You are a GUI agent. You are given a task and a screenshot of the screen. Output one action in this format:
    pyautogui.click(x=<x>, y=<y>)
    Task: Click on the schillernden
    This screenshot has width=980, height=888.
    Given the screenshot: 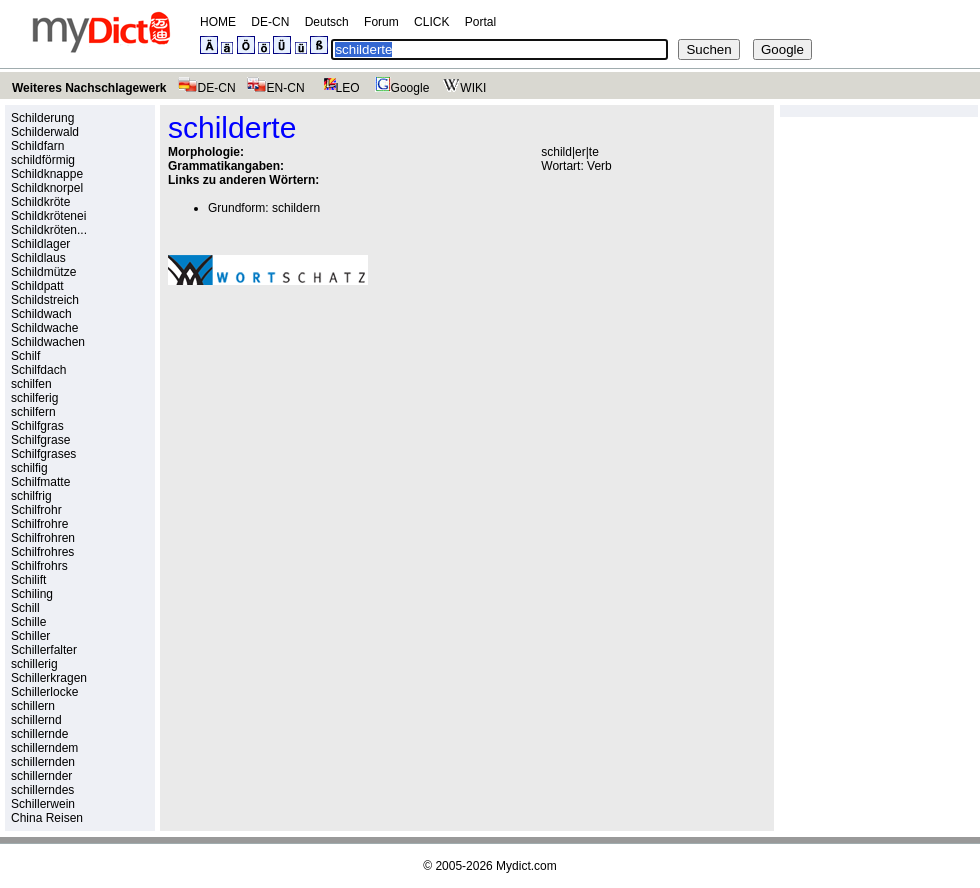 What is the action you would take?
    pyautogui.click(x=43, y=762)
    